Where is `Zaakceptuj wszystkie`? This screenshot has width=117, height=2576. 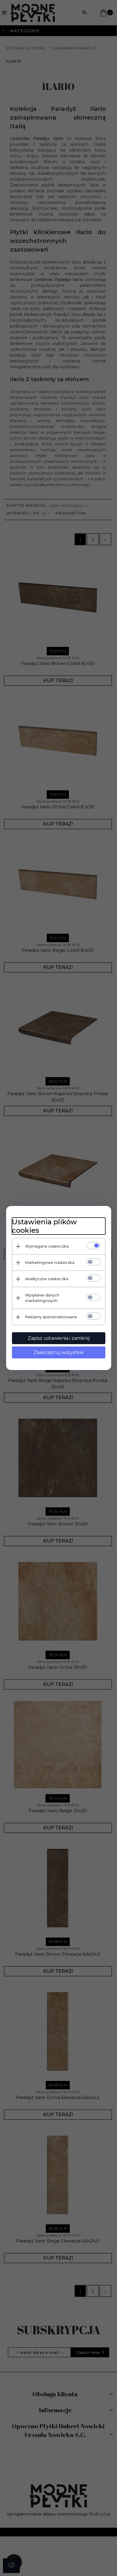
Zaakceptuj wszystkie is located at coordinates (59, 1352).